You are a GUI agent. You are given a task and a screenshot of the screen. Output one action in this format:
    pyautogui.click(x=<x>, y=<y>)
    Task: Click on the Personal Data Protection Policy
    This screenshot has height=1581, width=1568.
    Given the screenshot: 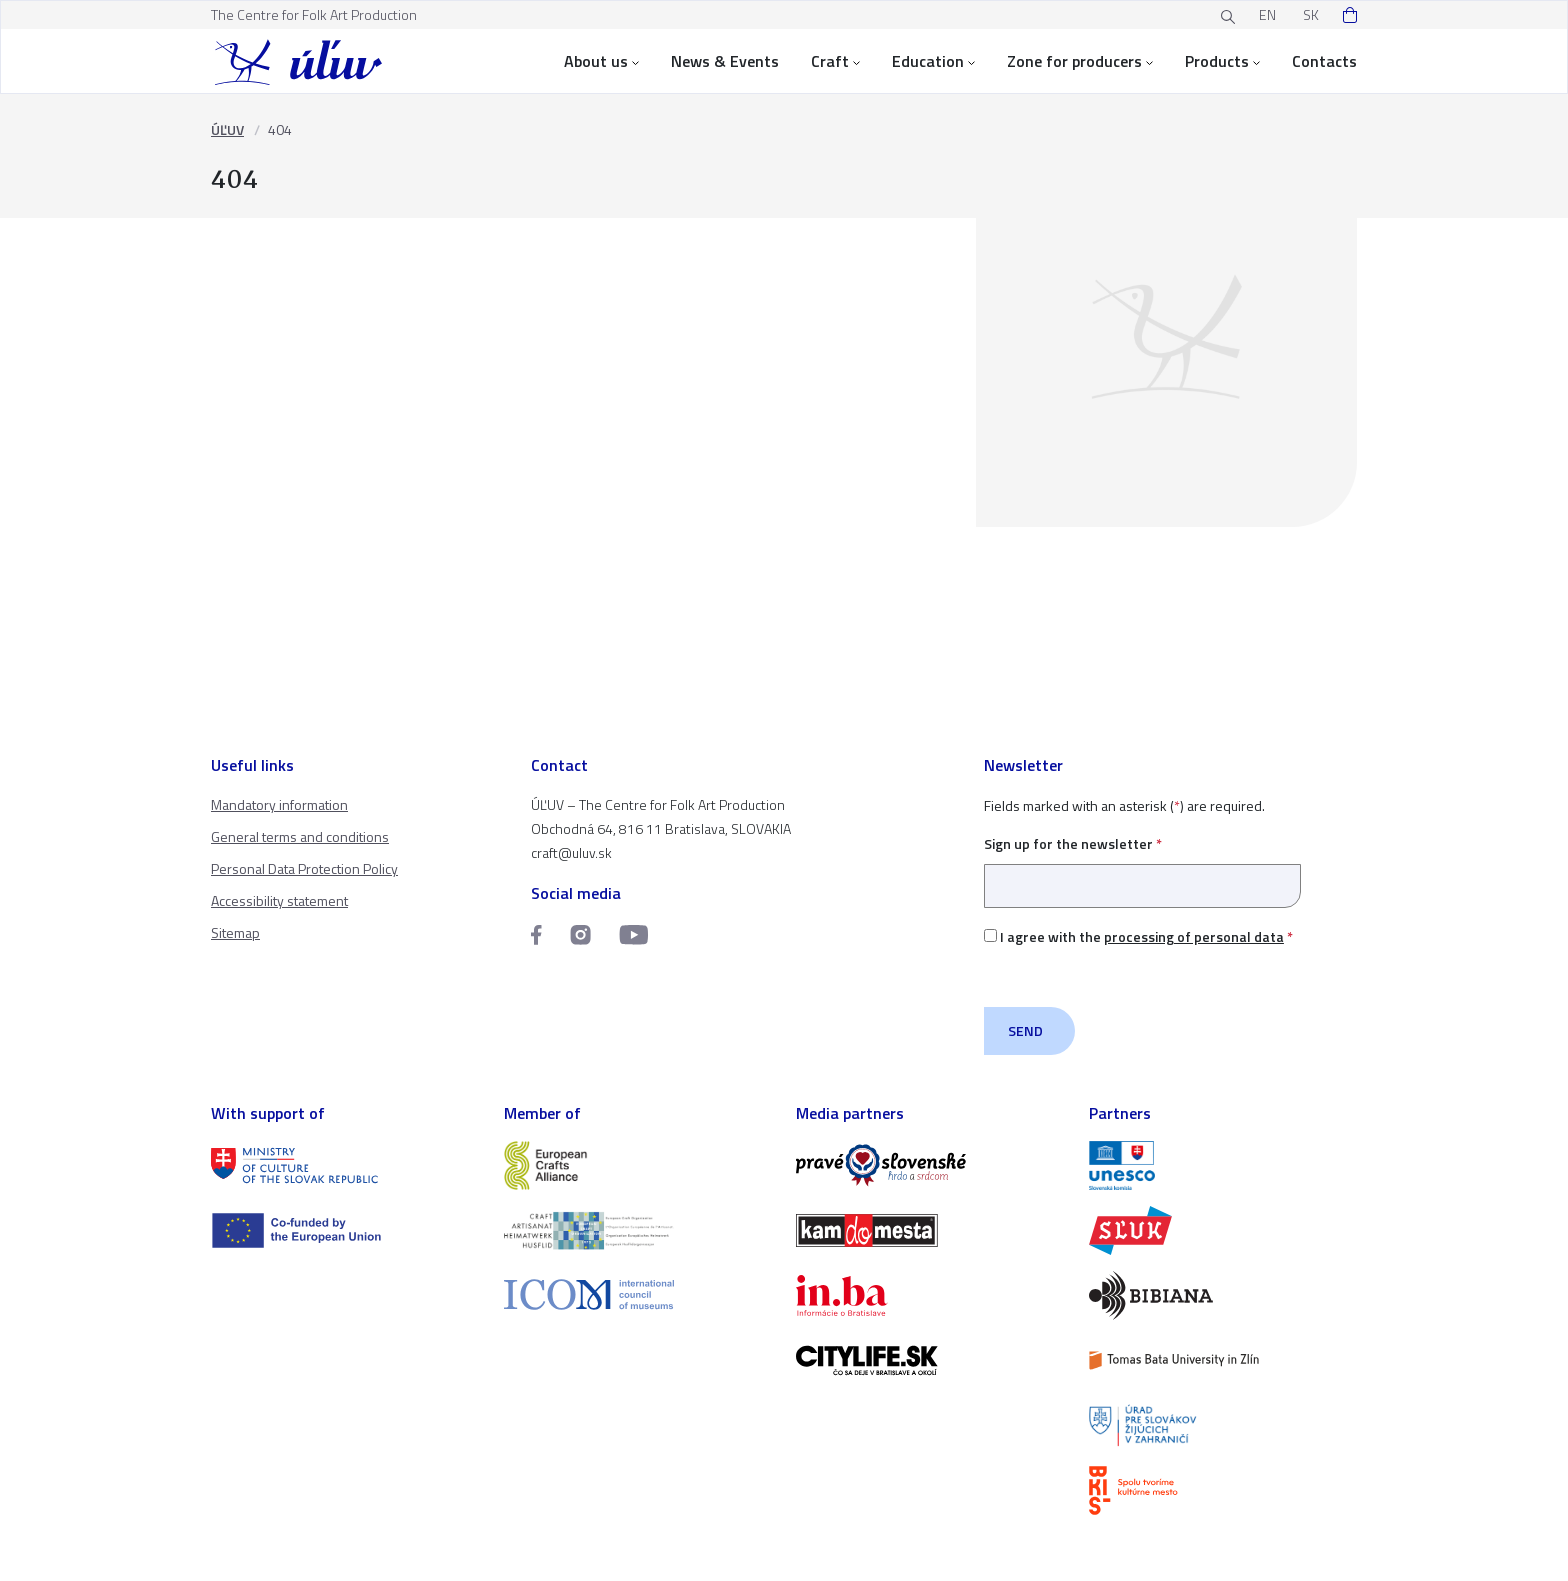 What is the action you would take?
    pyautogui.click(x=304, y=868)
    